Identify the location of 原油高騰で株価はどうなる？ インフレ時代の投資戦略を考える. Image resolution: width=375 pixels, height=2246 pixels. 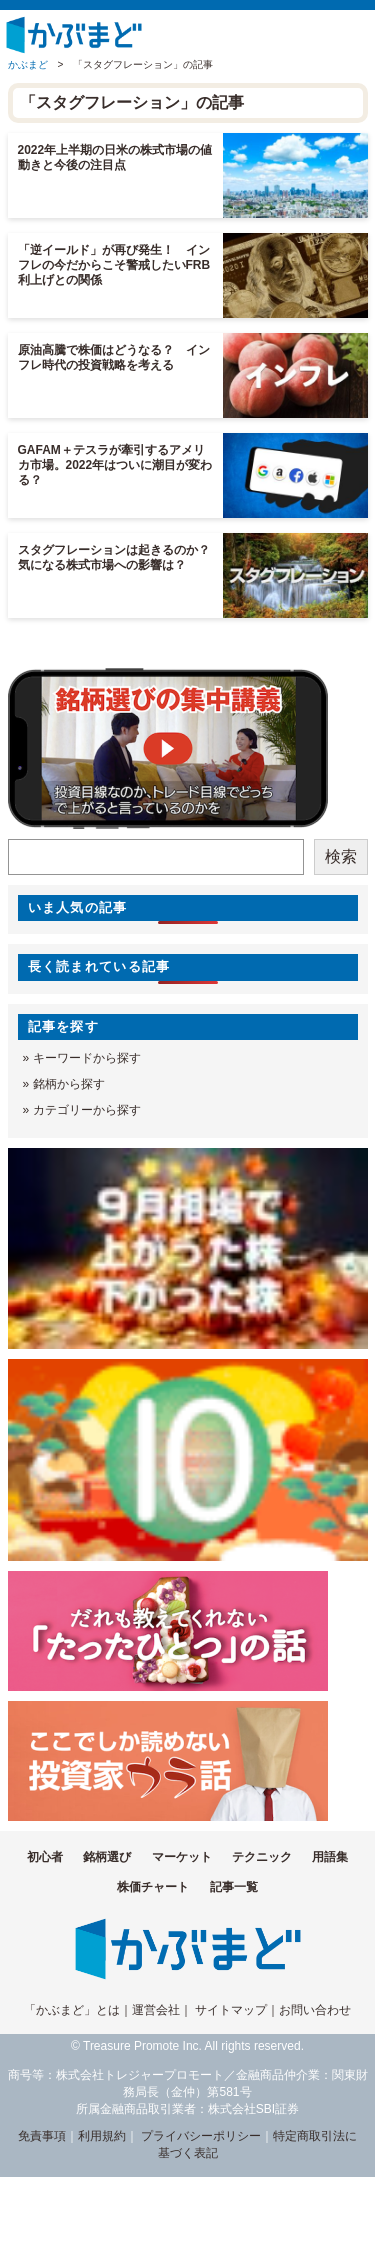
(114, 357).